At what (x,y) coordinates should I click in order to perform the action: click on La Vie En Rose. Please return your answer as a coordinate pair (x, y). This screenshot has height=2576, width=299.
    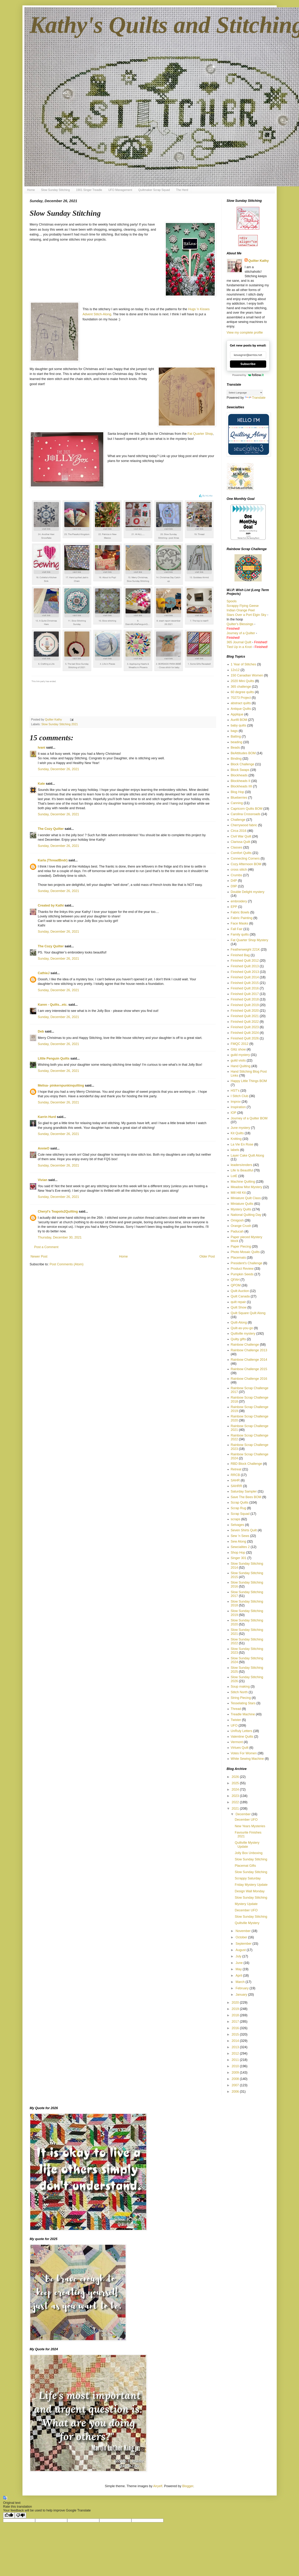
    Looking at the image, I should click on (242, 1144).